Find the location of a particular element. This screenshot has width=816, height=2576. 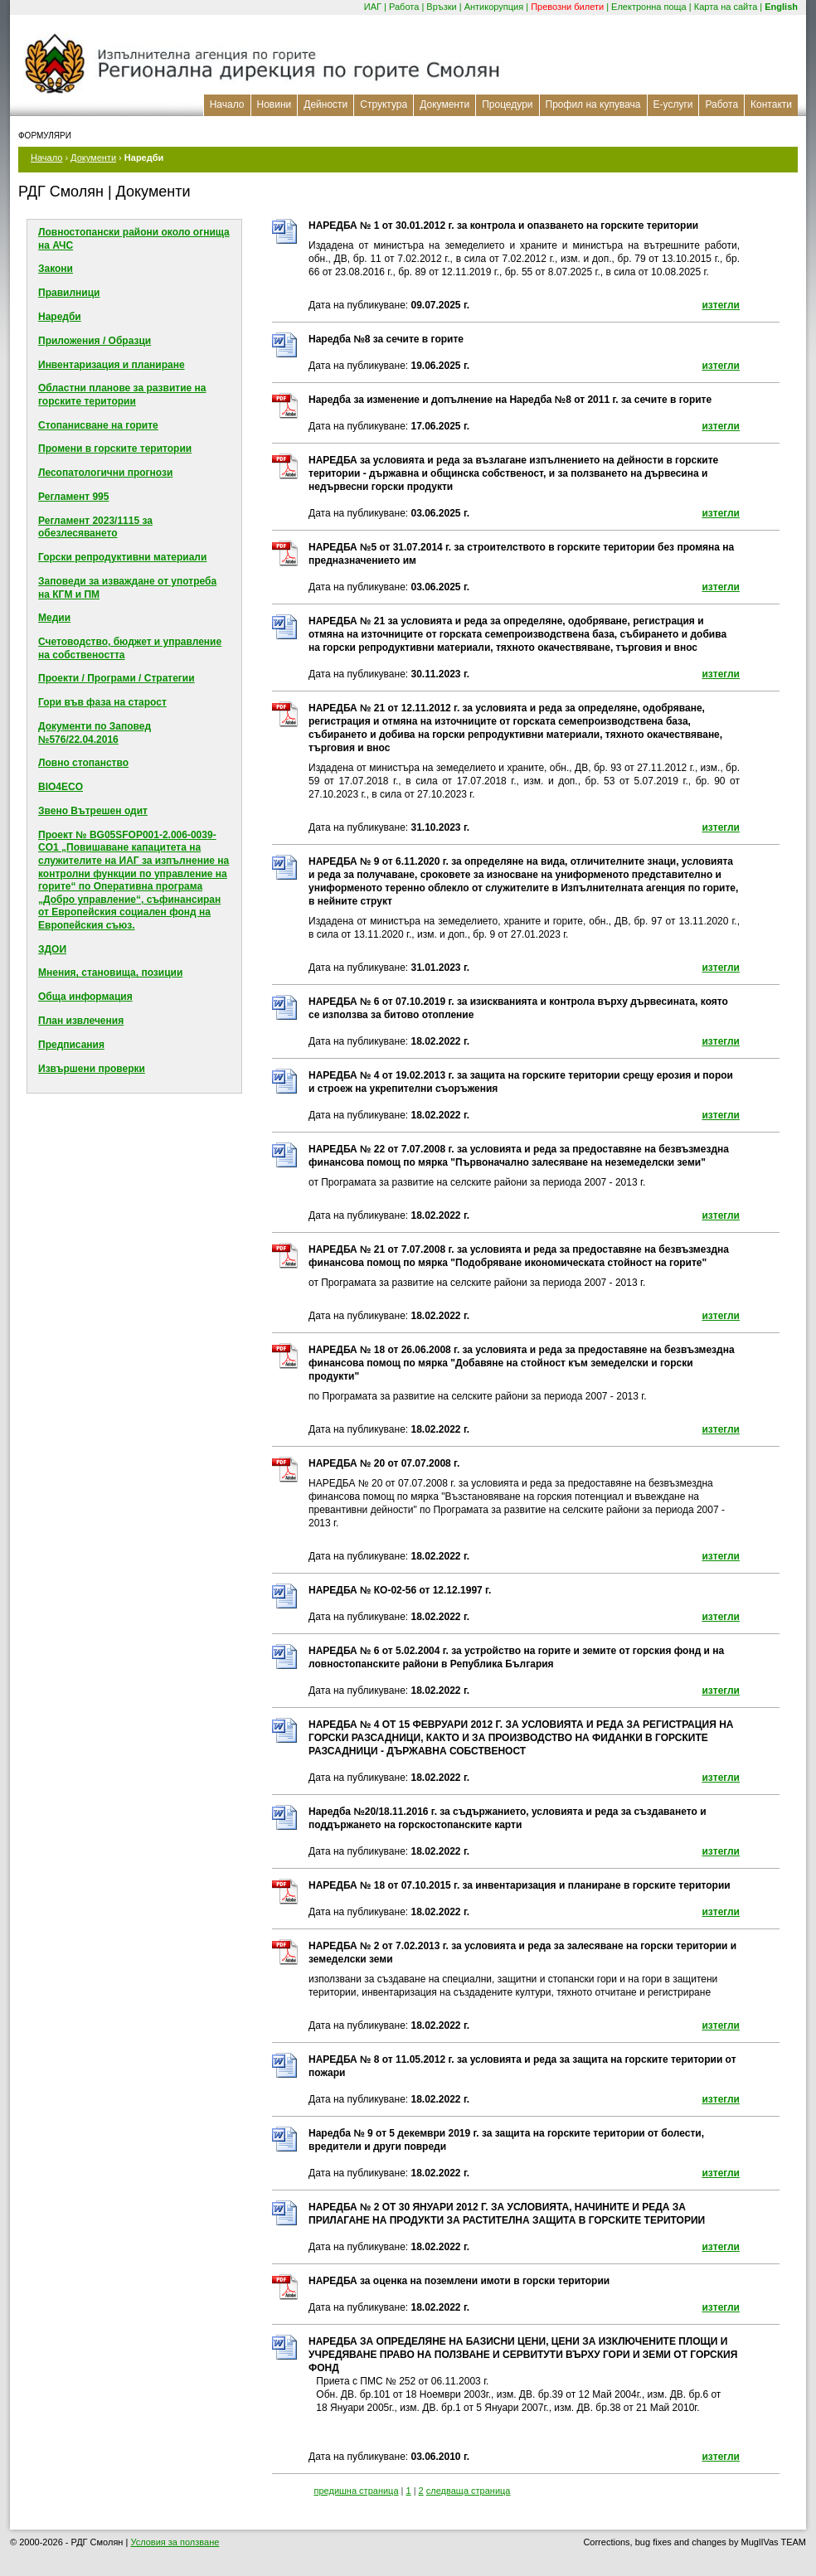

Структура is located at coordinates (383, 104).